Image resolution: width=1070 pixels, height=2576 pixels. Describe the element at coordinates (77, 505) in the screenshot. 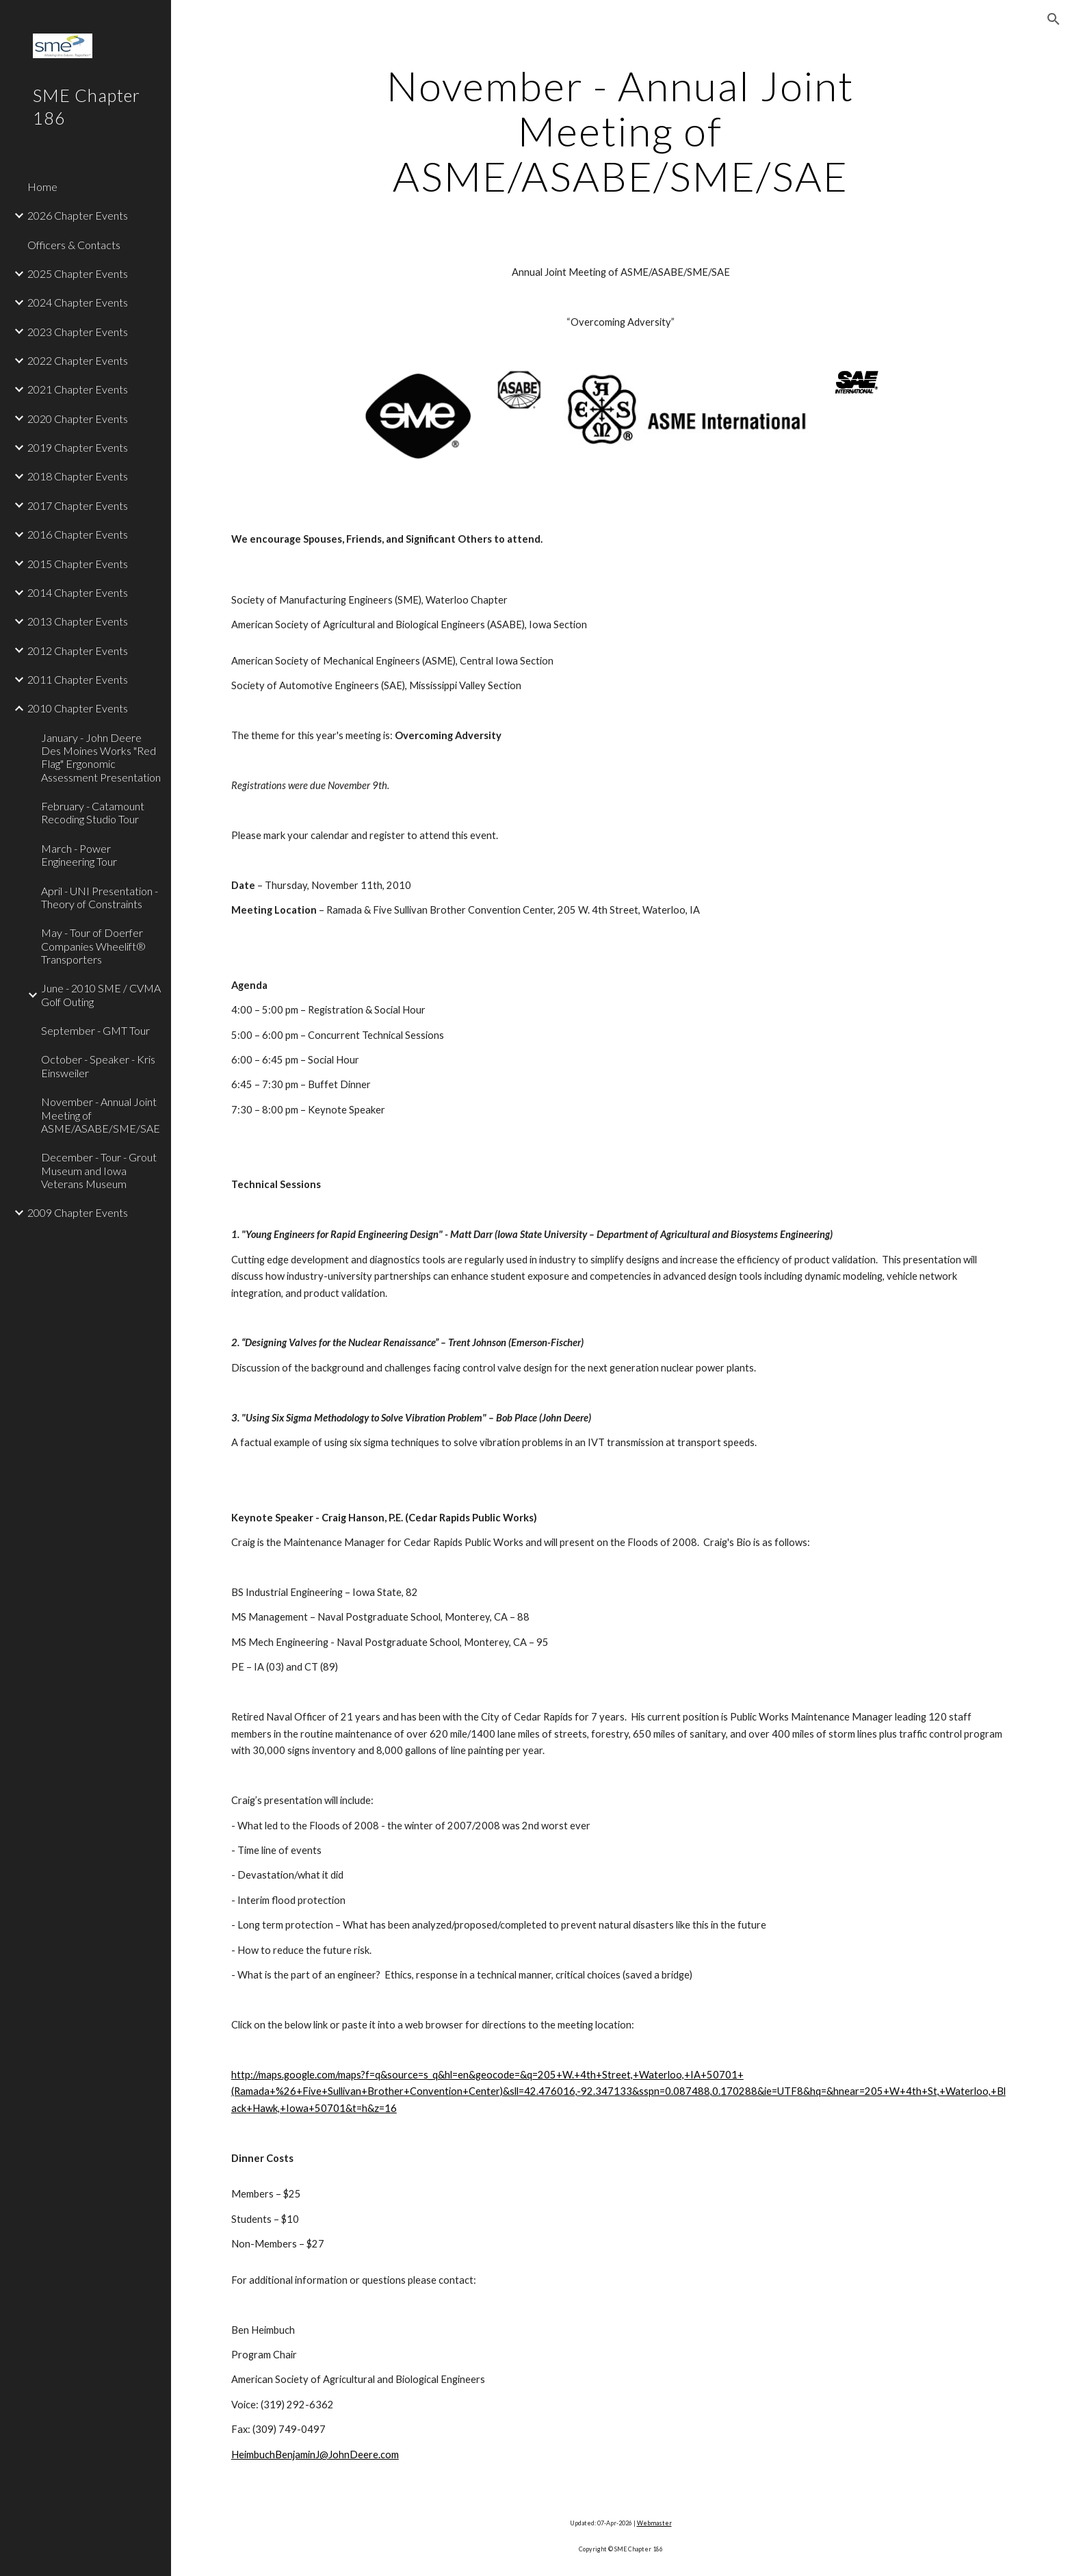

I see `2017 Chapter Events [link]` at that location.